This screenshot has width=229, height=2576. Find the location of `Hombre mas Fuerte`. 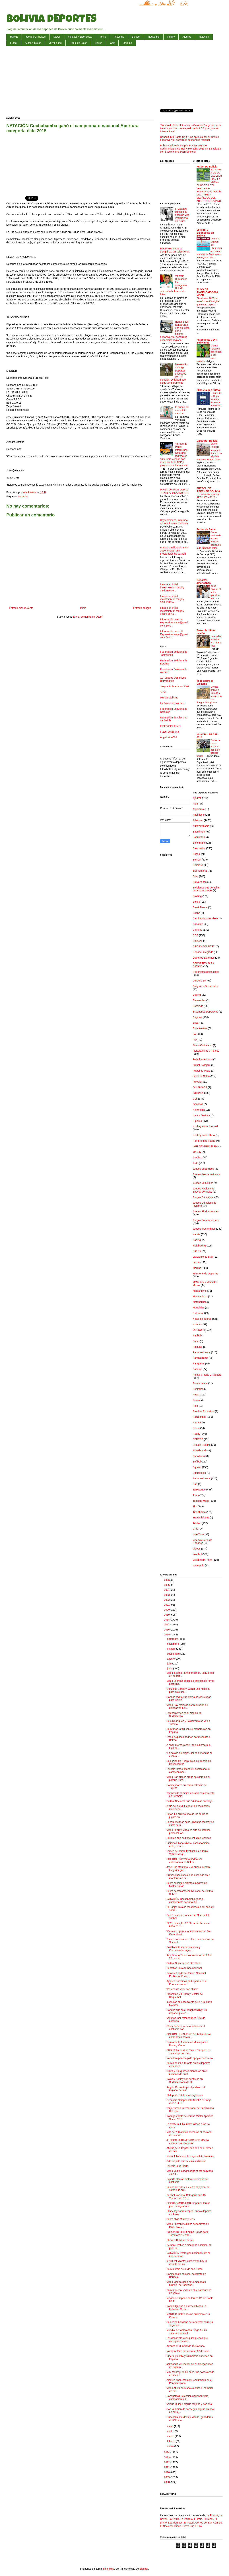

Hombre mas Fuerte is located at coordinates (204, 1140).